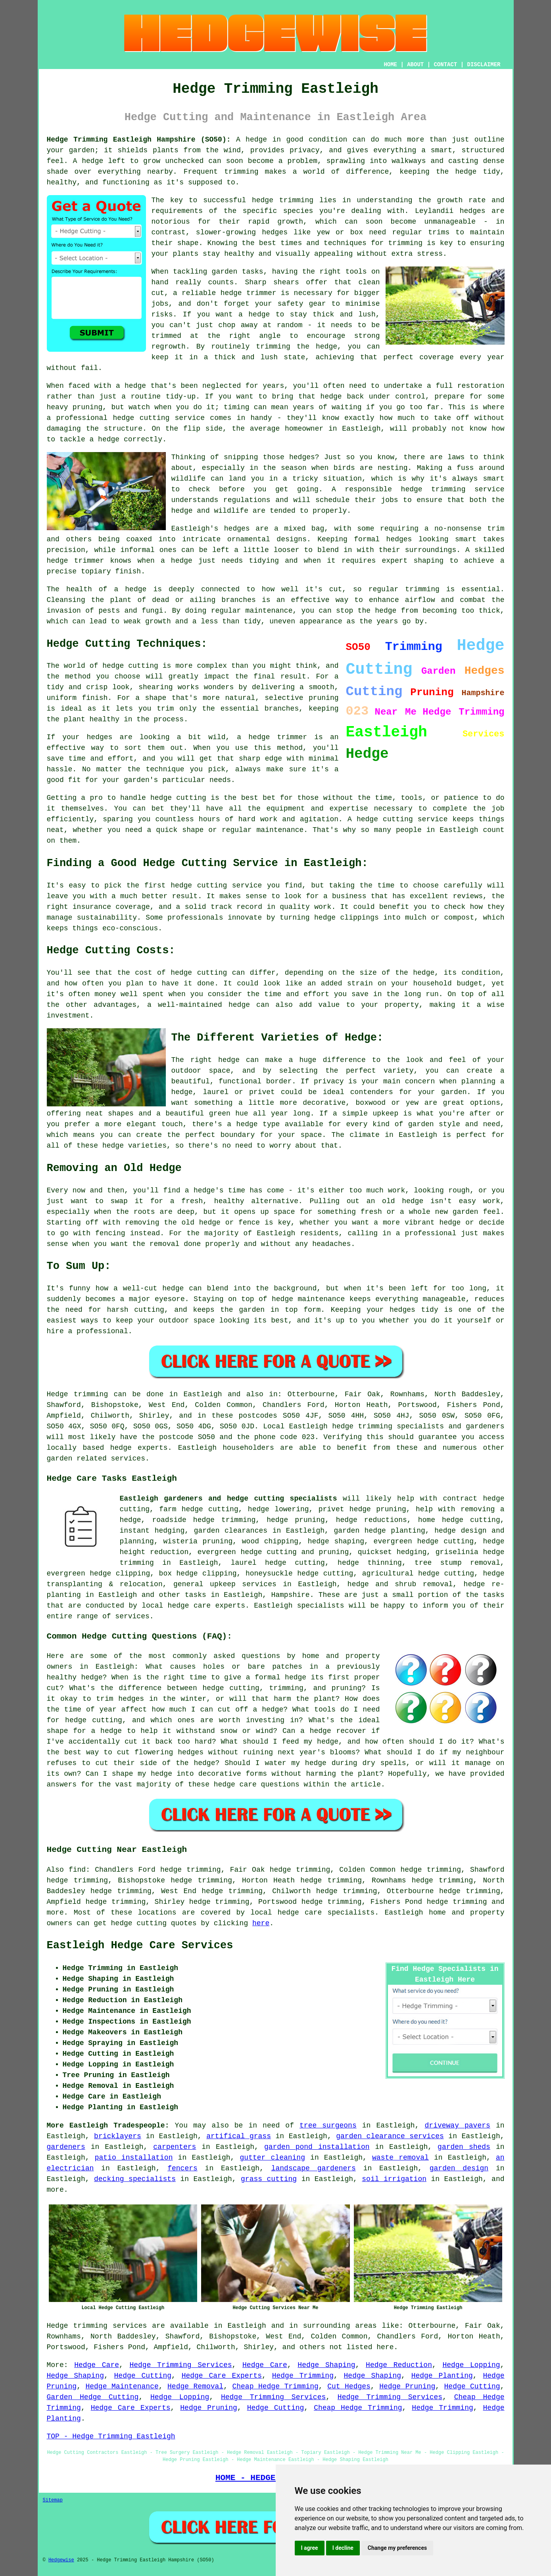 The width and height of the screenshot is (551, 2576). I want to click on artifical grass, so click(238, 2136).